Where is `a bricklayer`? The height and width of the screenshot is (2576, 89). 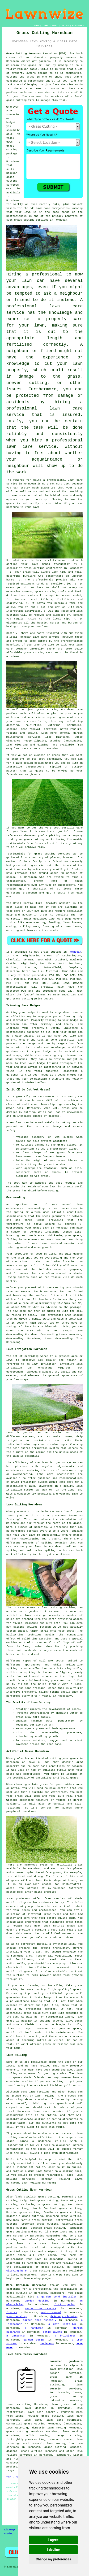
a bricklayer is located at coordinates (65, 2335).